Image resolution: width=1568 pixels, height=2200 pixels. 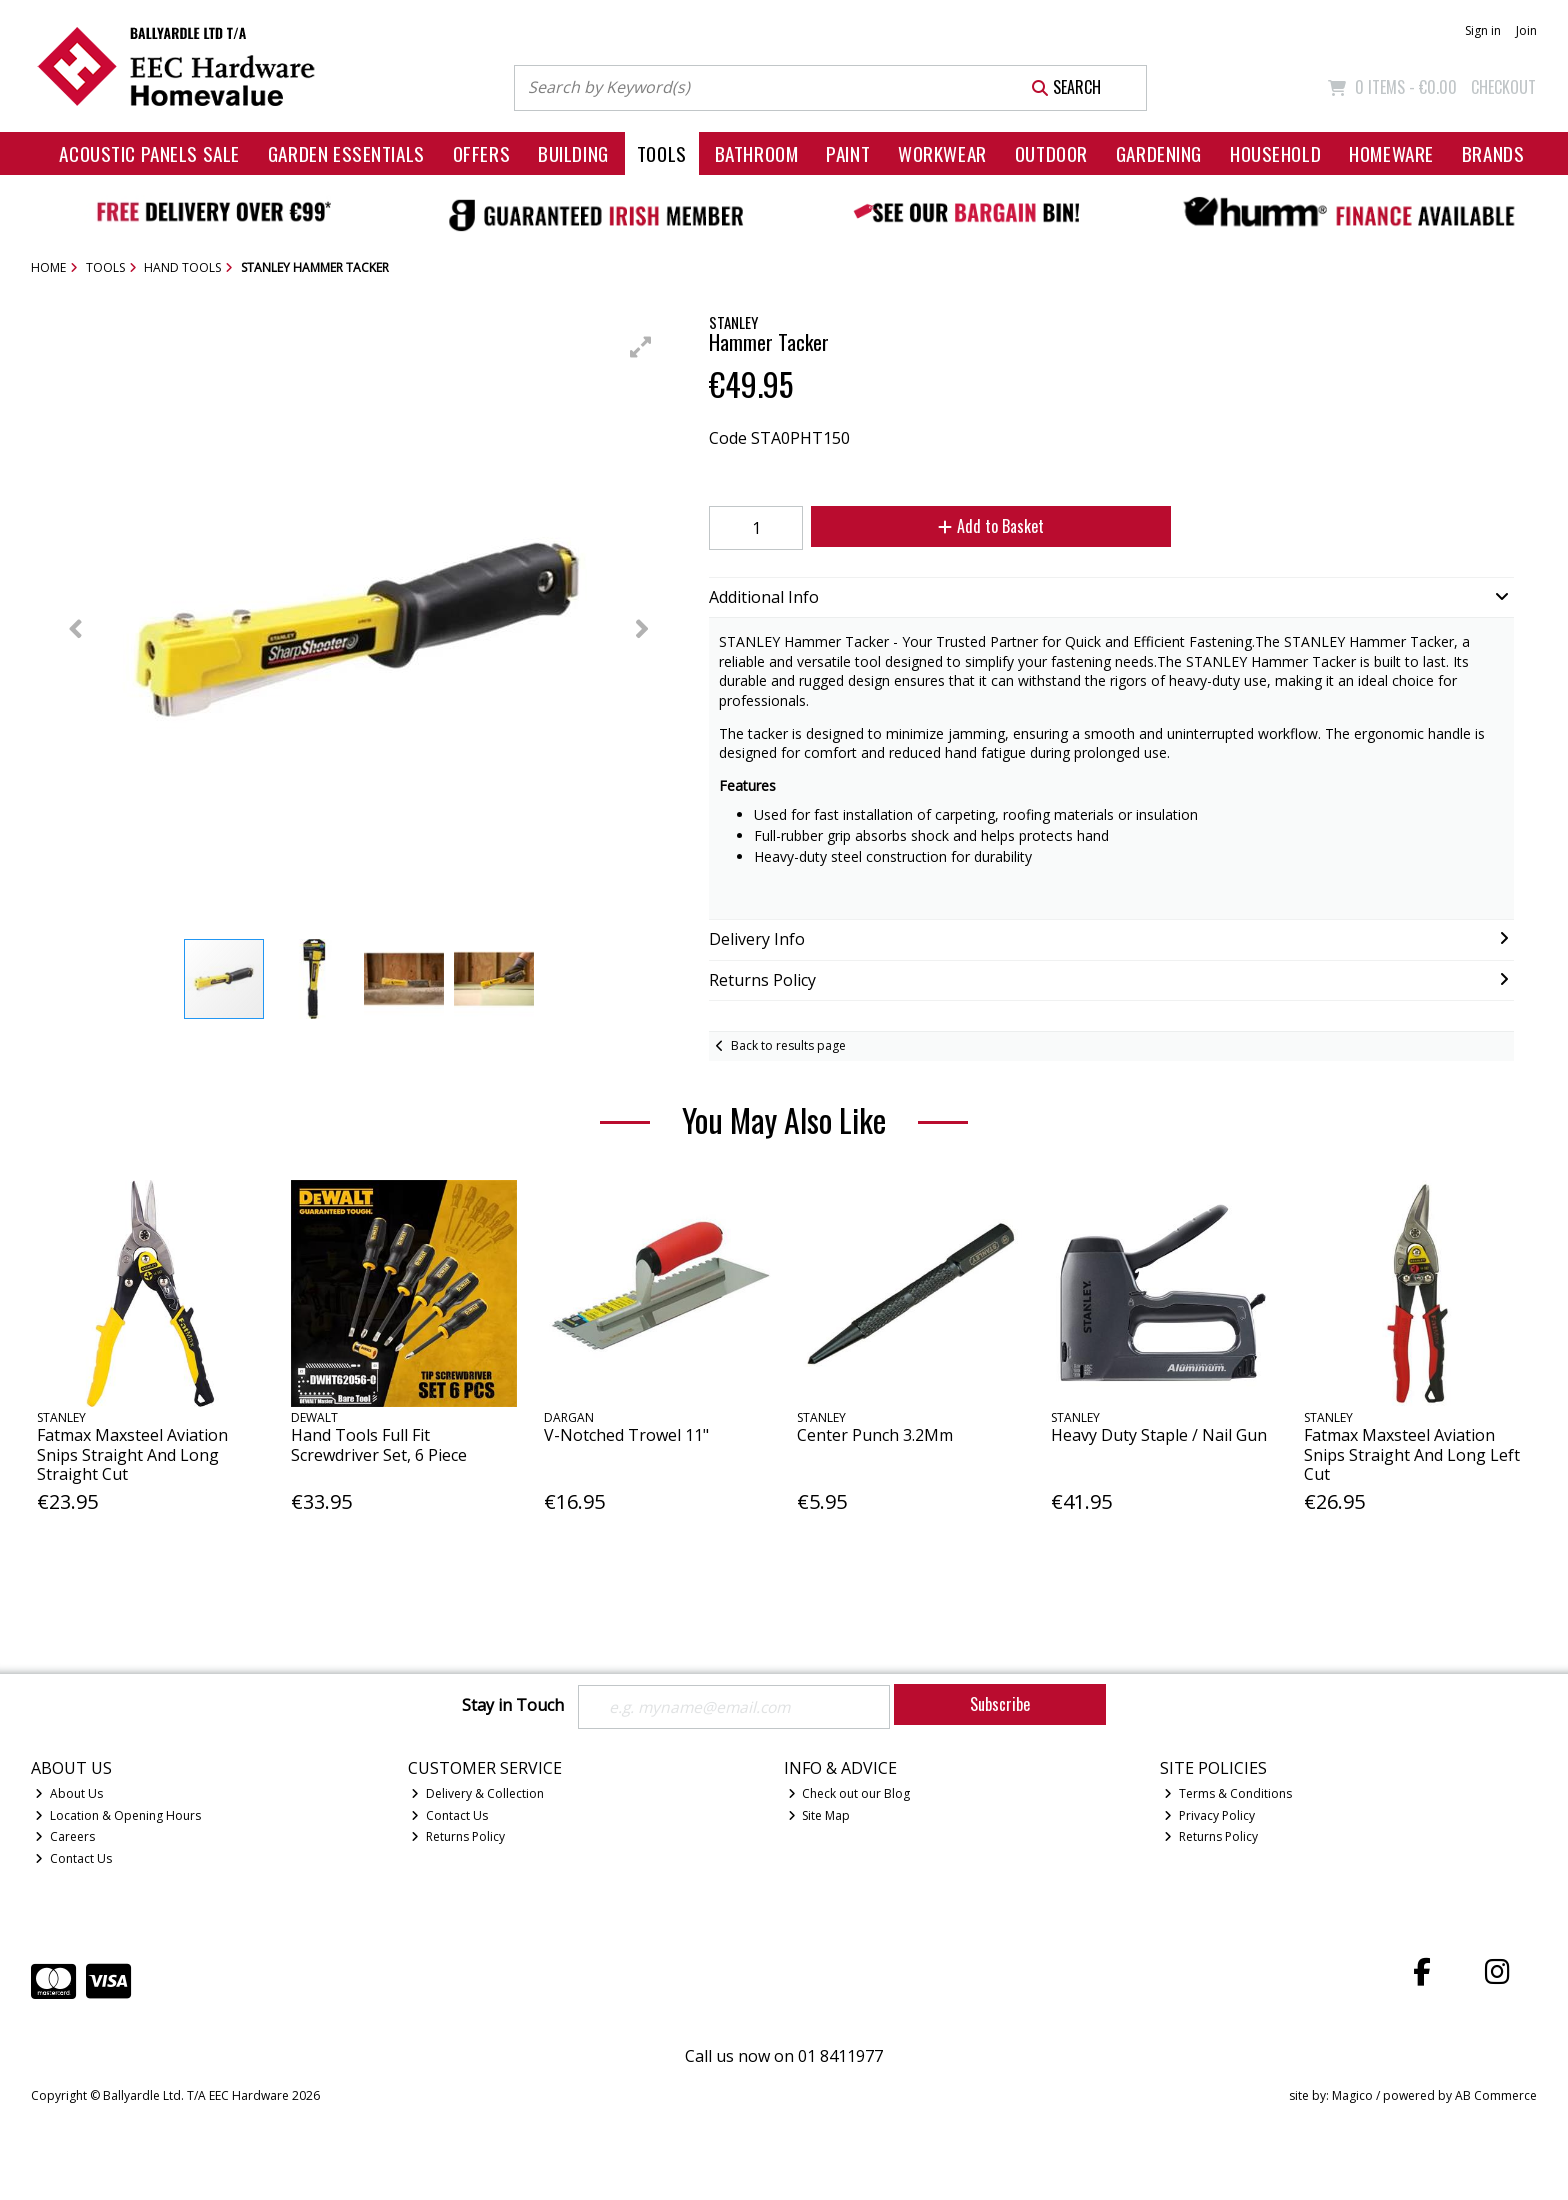 What do you see at coordinates (118, 1815) in the screenshot?
I see `Location & Opening Hours` at bounding box center [118, 1815].